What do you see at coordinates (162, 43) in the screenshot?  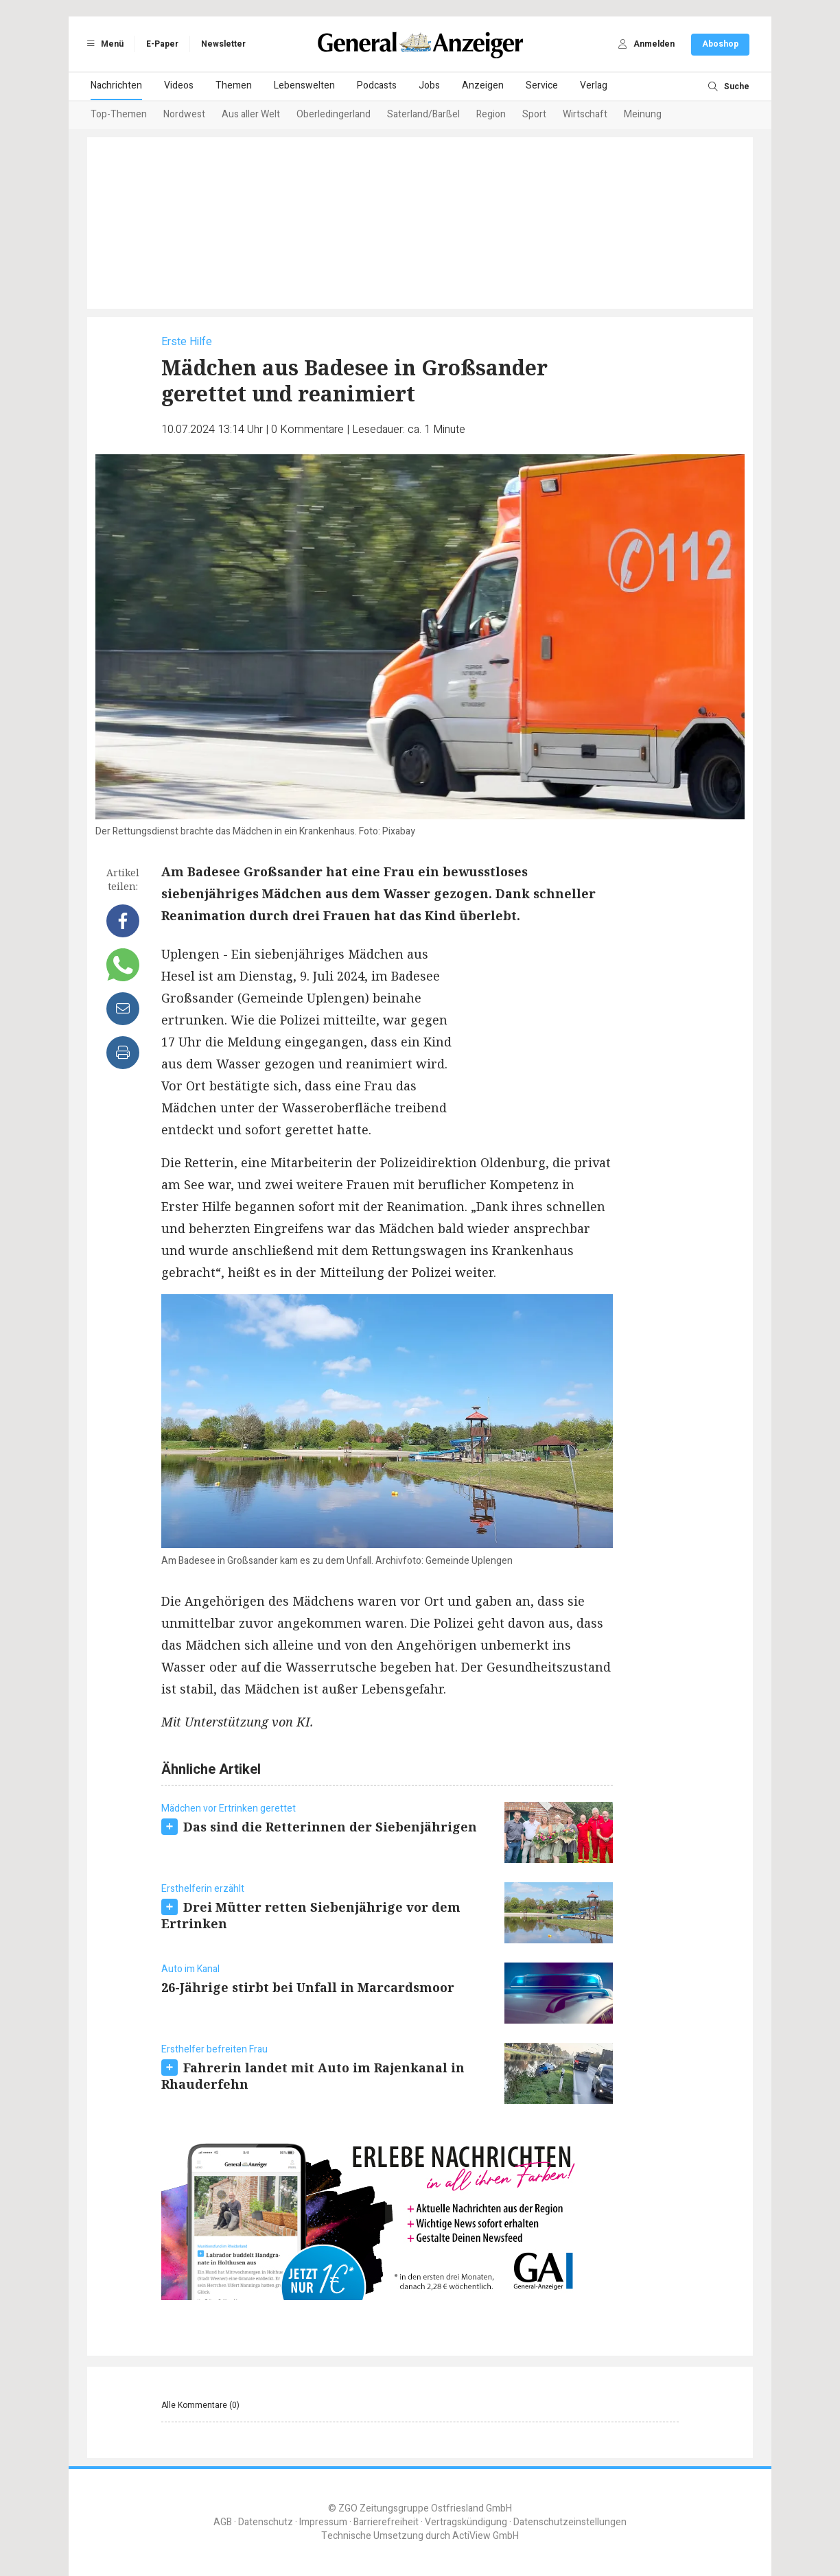 I see `E-Paper` at bounding box center [162, 43].